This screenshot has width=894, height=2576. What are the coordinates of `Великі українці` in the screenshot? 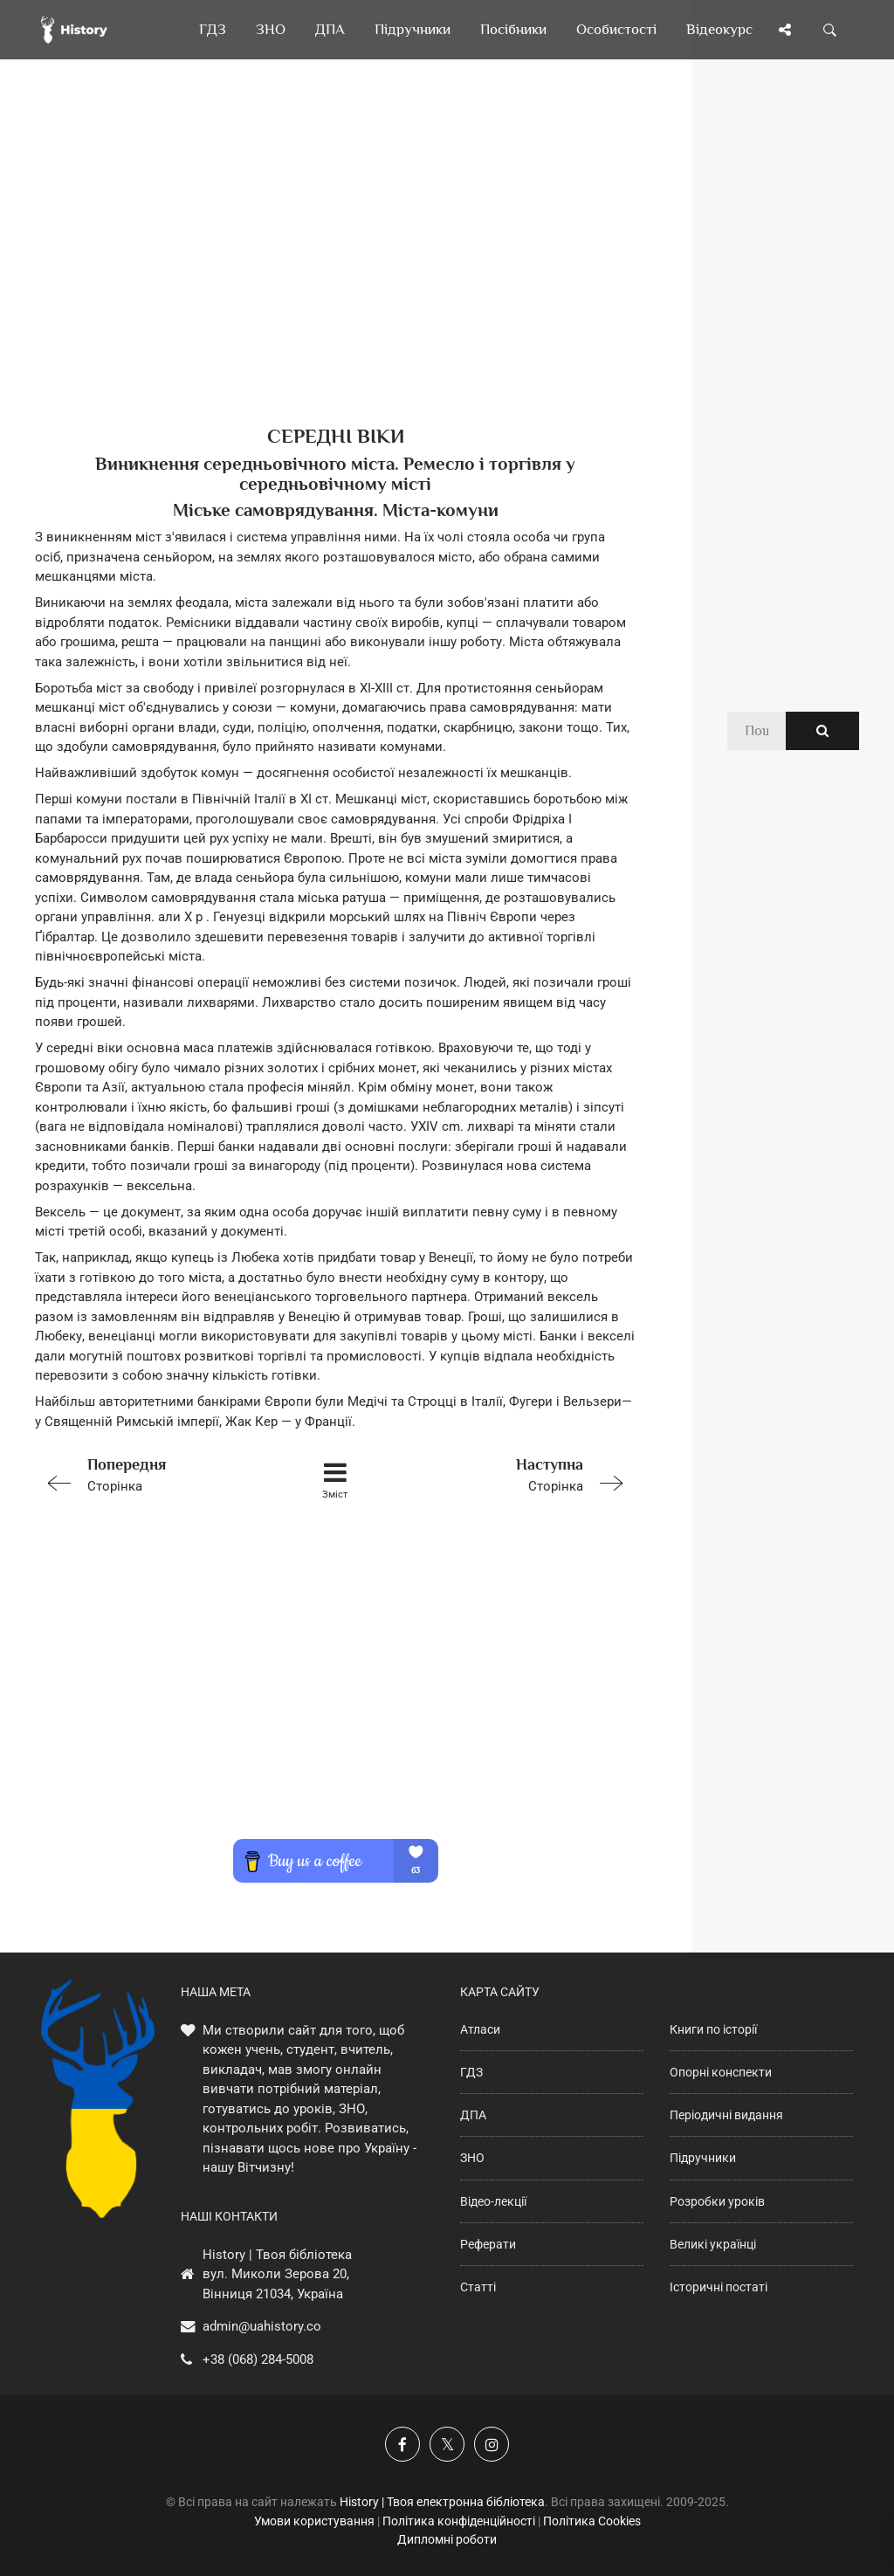 It's located at (713, 2244).